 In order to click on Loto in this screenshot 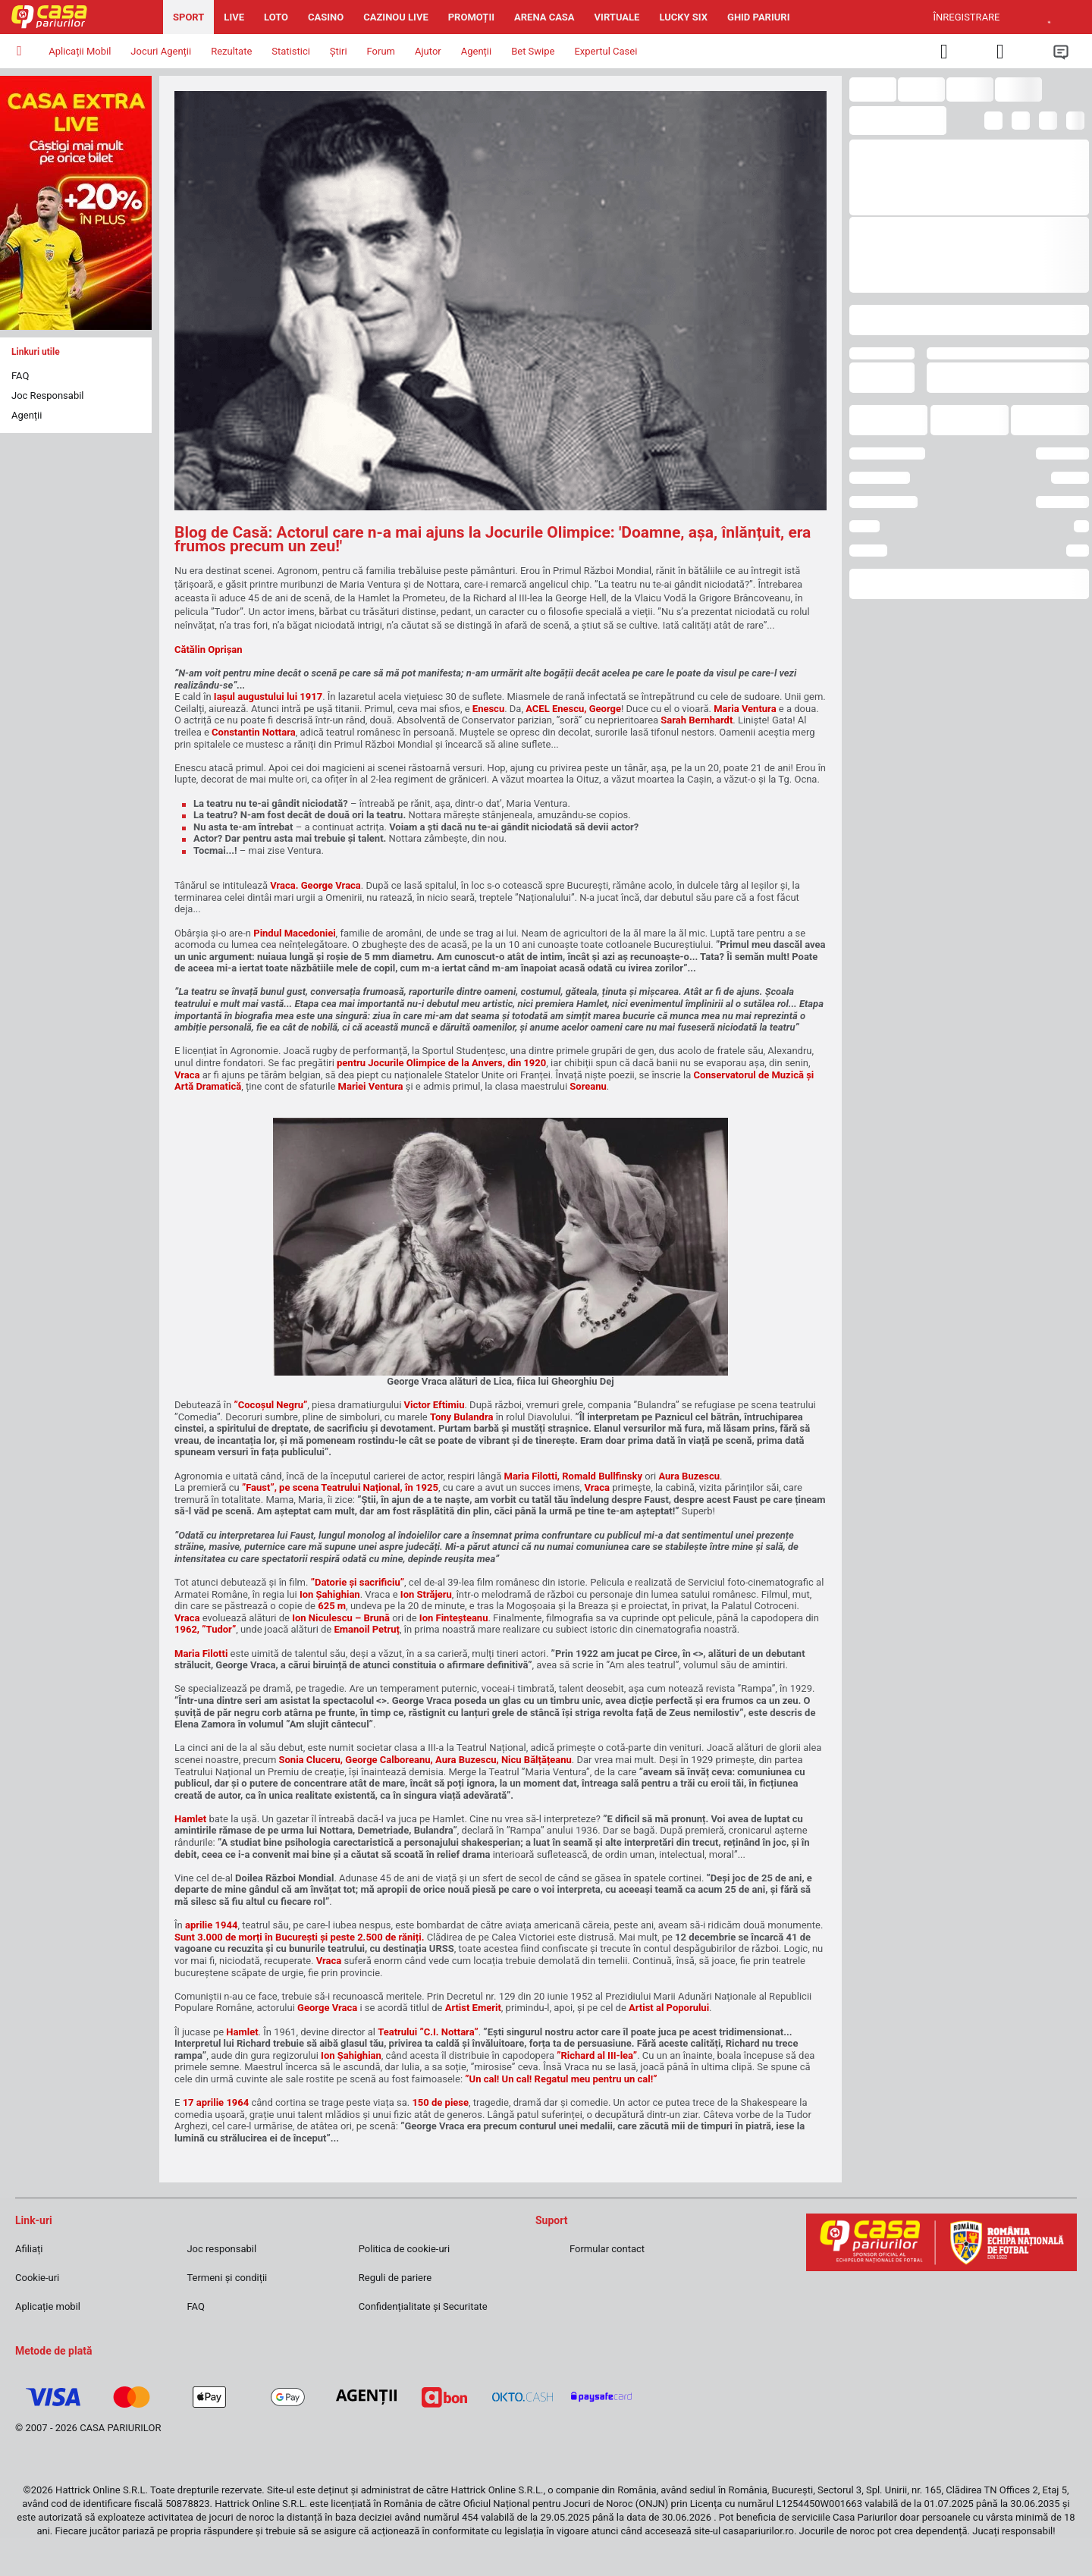, I will do `click(276, 17)`.